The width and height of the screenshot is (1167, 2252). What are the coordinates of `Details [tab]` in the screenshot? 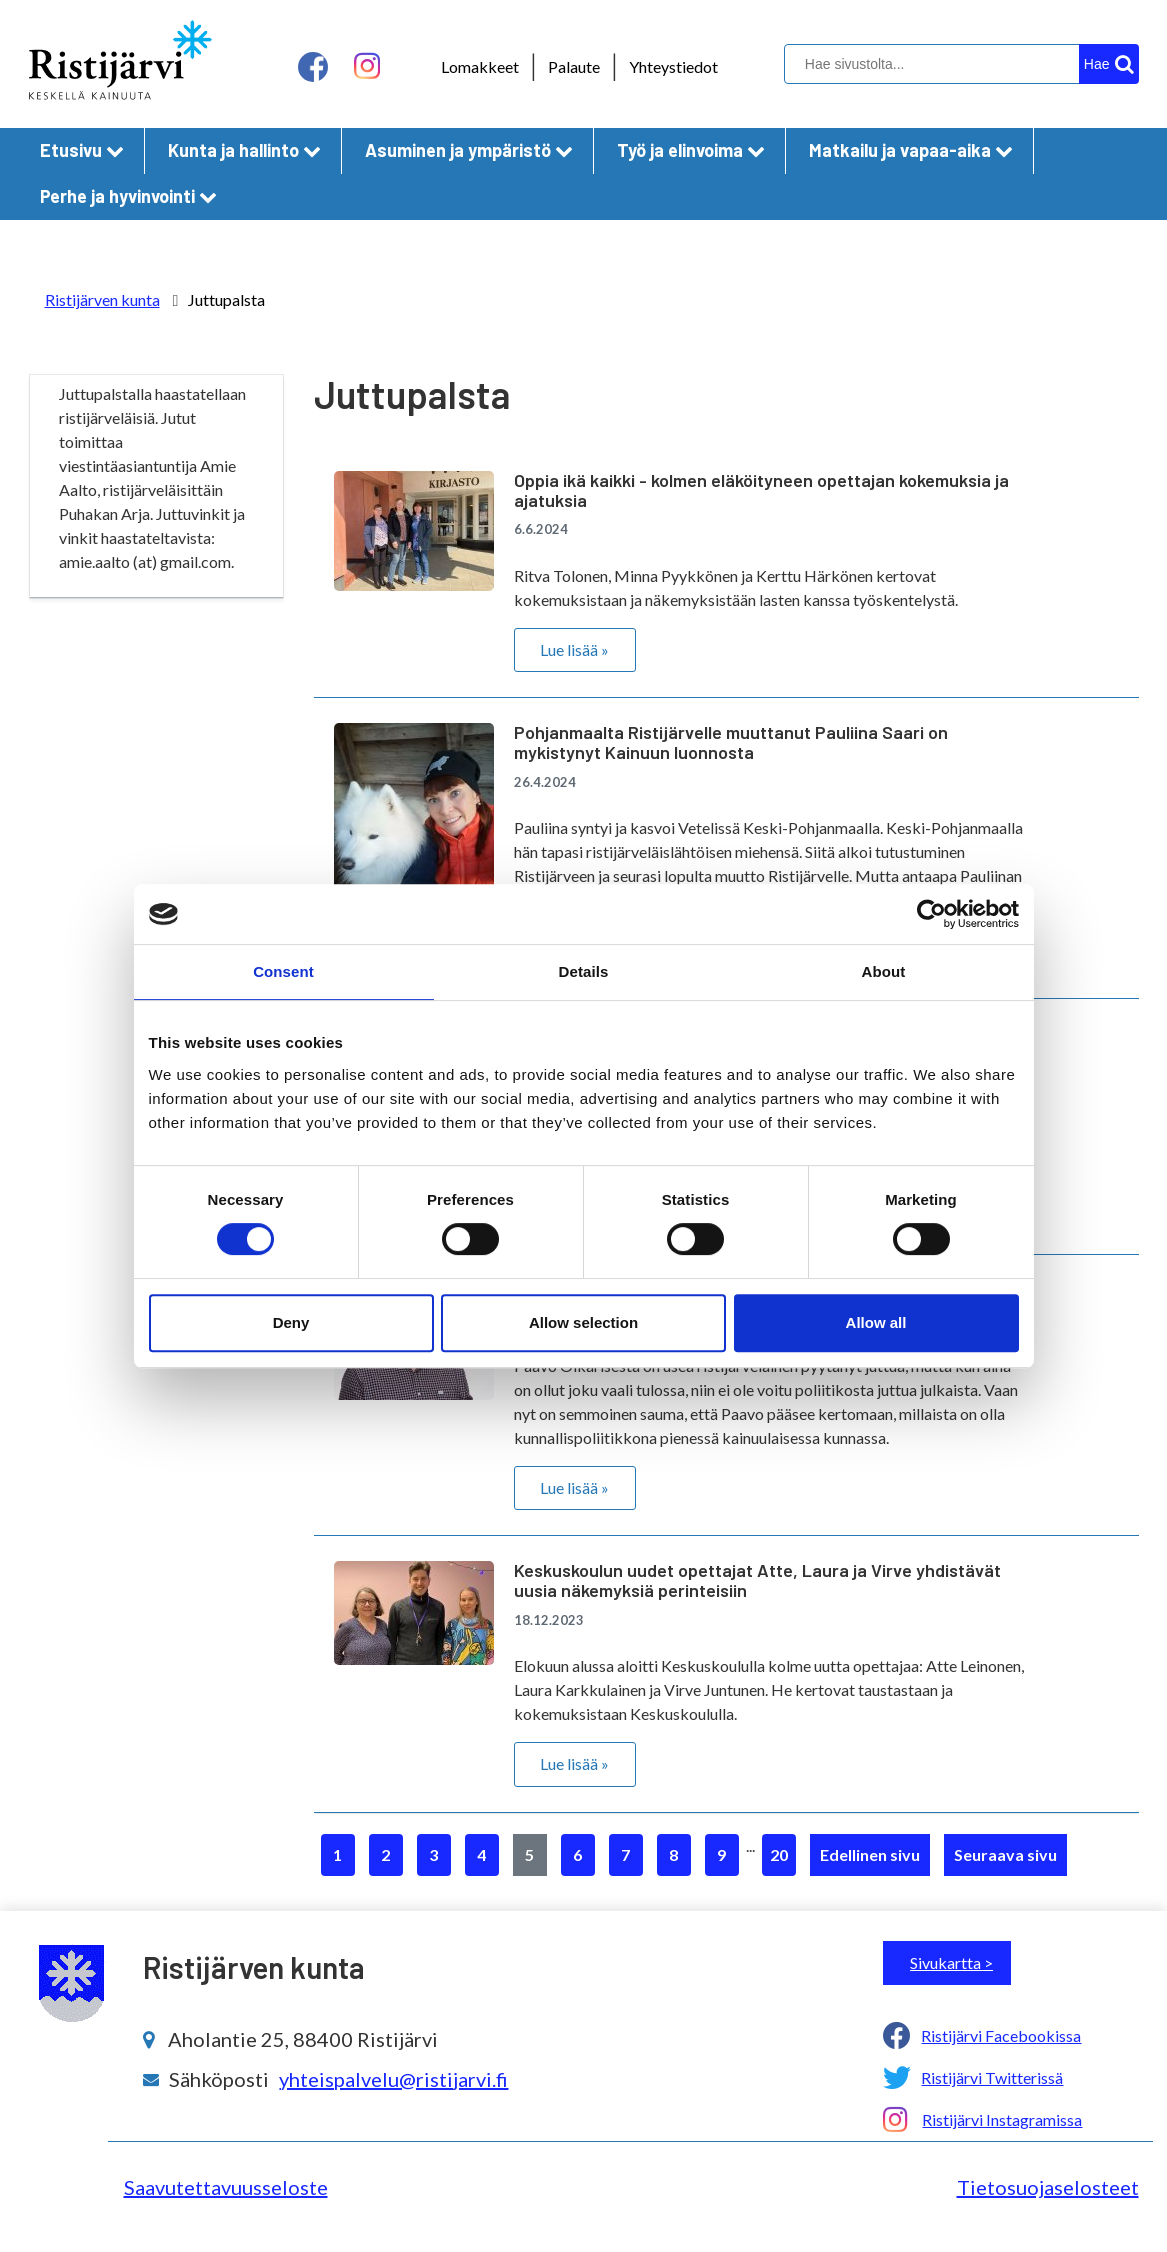 It's located at (584, 971).